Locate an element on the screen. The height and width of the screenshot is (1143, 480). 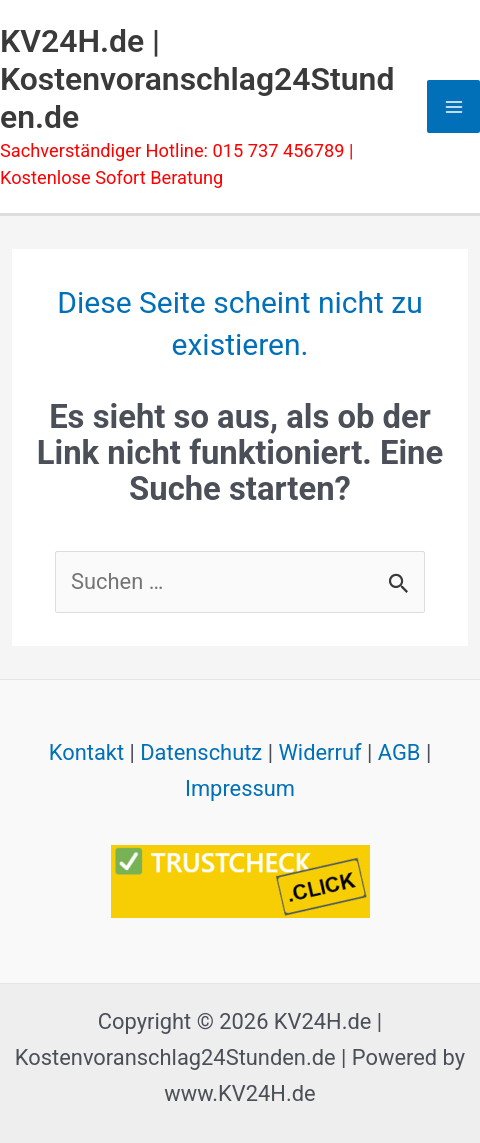
[Main menu toggle] is located at coordinates (453, 106).